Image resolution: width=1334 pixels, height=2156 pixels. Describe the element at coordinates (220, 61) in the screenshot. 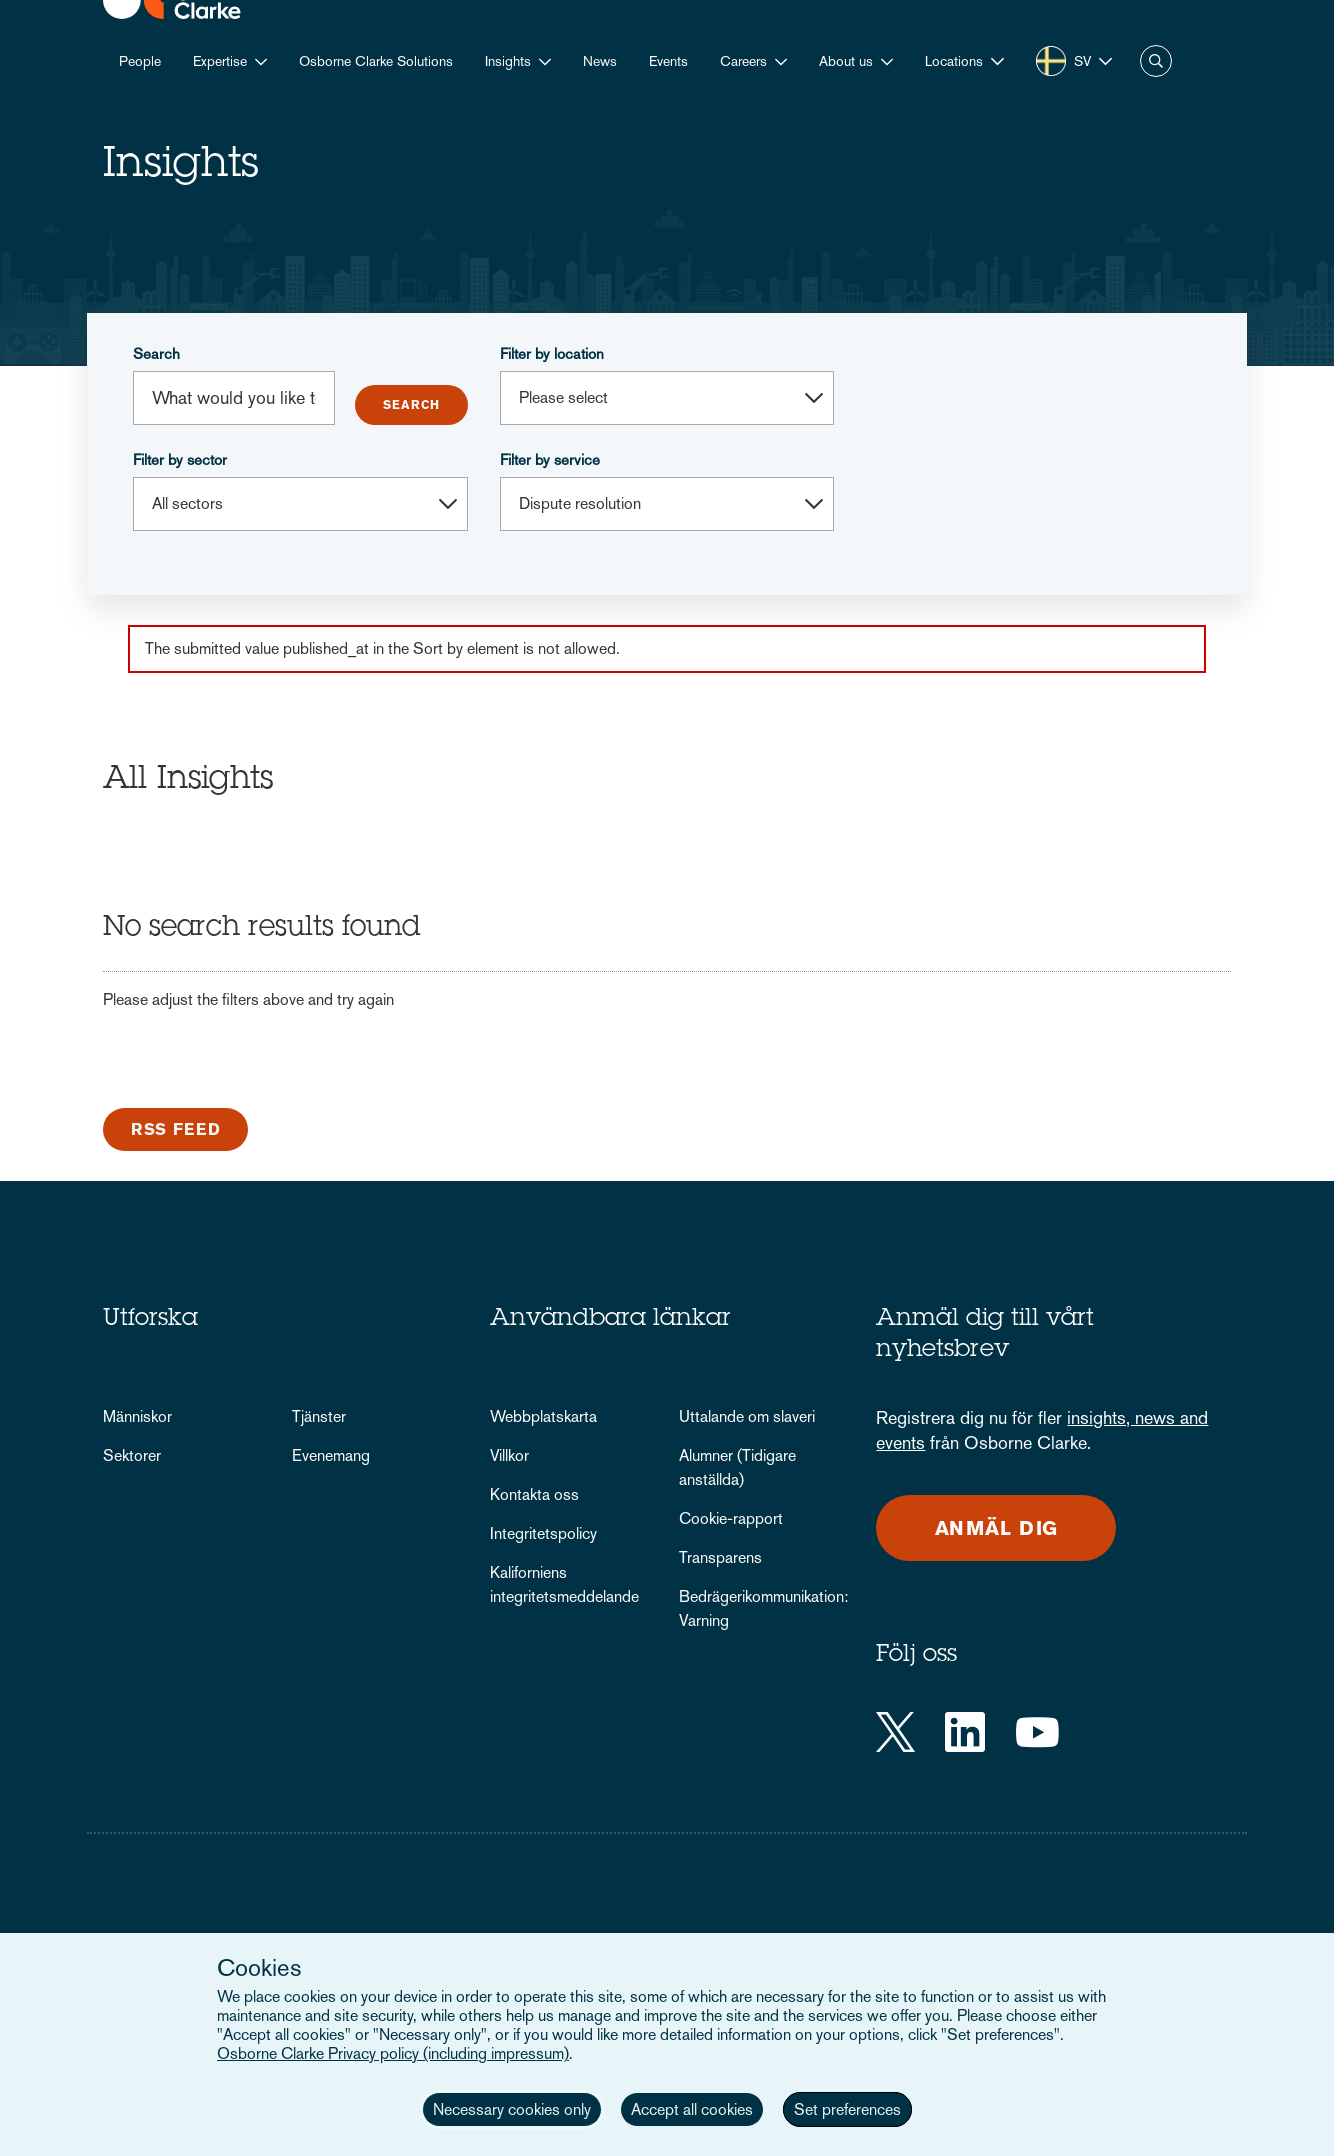

I see `Expertise` at that location.